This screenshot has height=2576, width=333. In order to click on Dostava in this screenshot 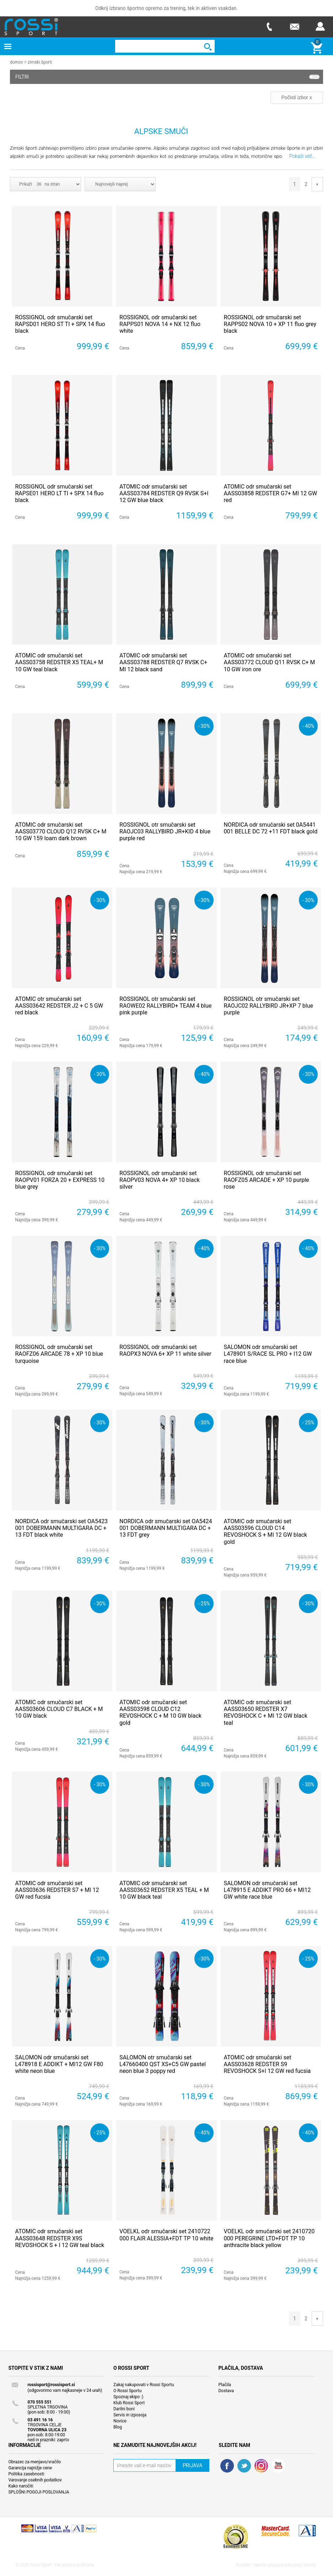, I will do `click(226, 2390)`.